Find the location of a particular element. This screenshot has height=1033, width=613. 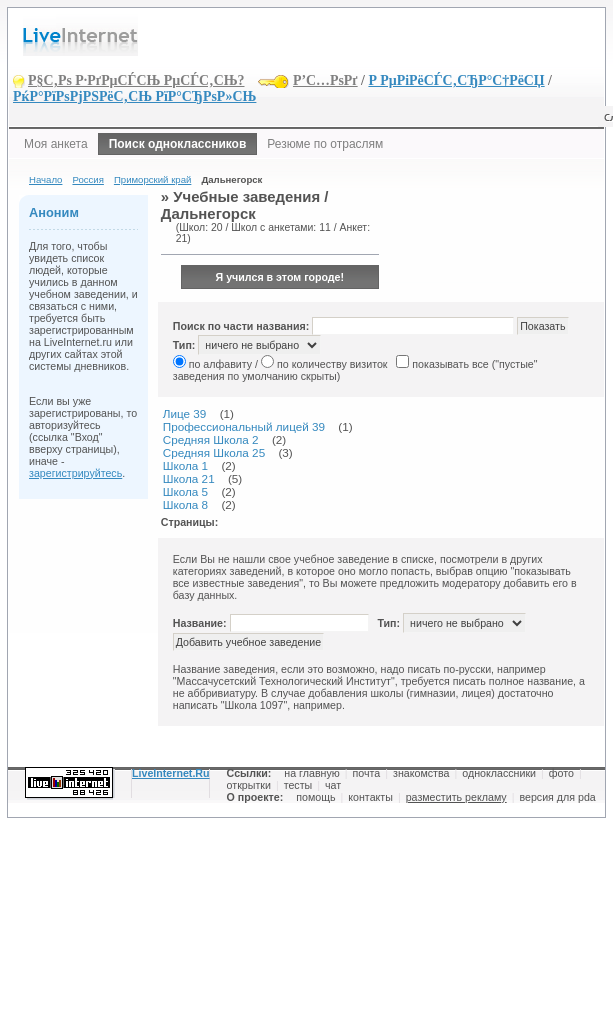

одноклассники is located at coordinates (499, 773).